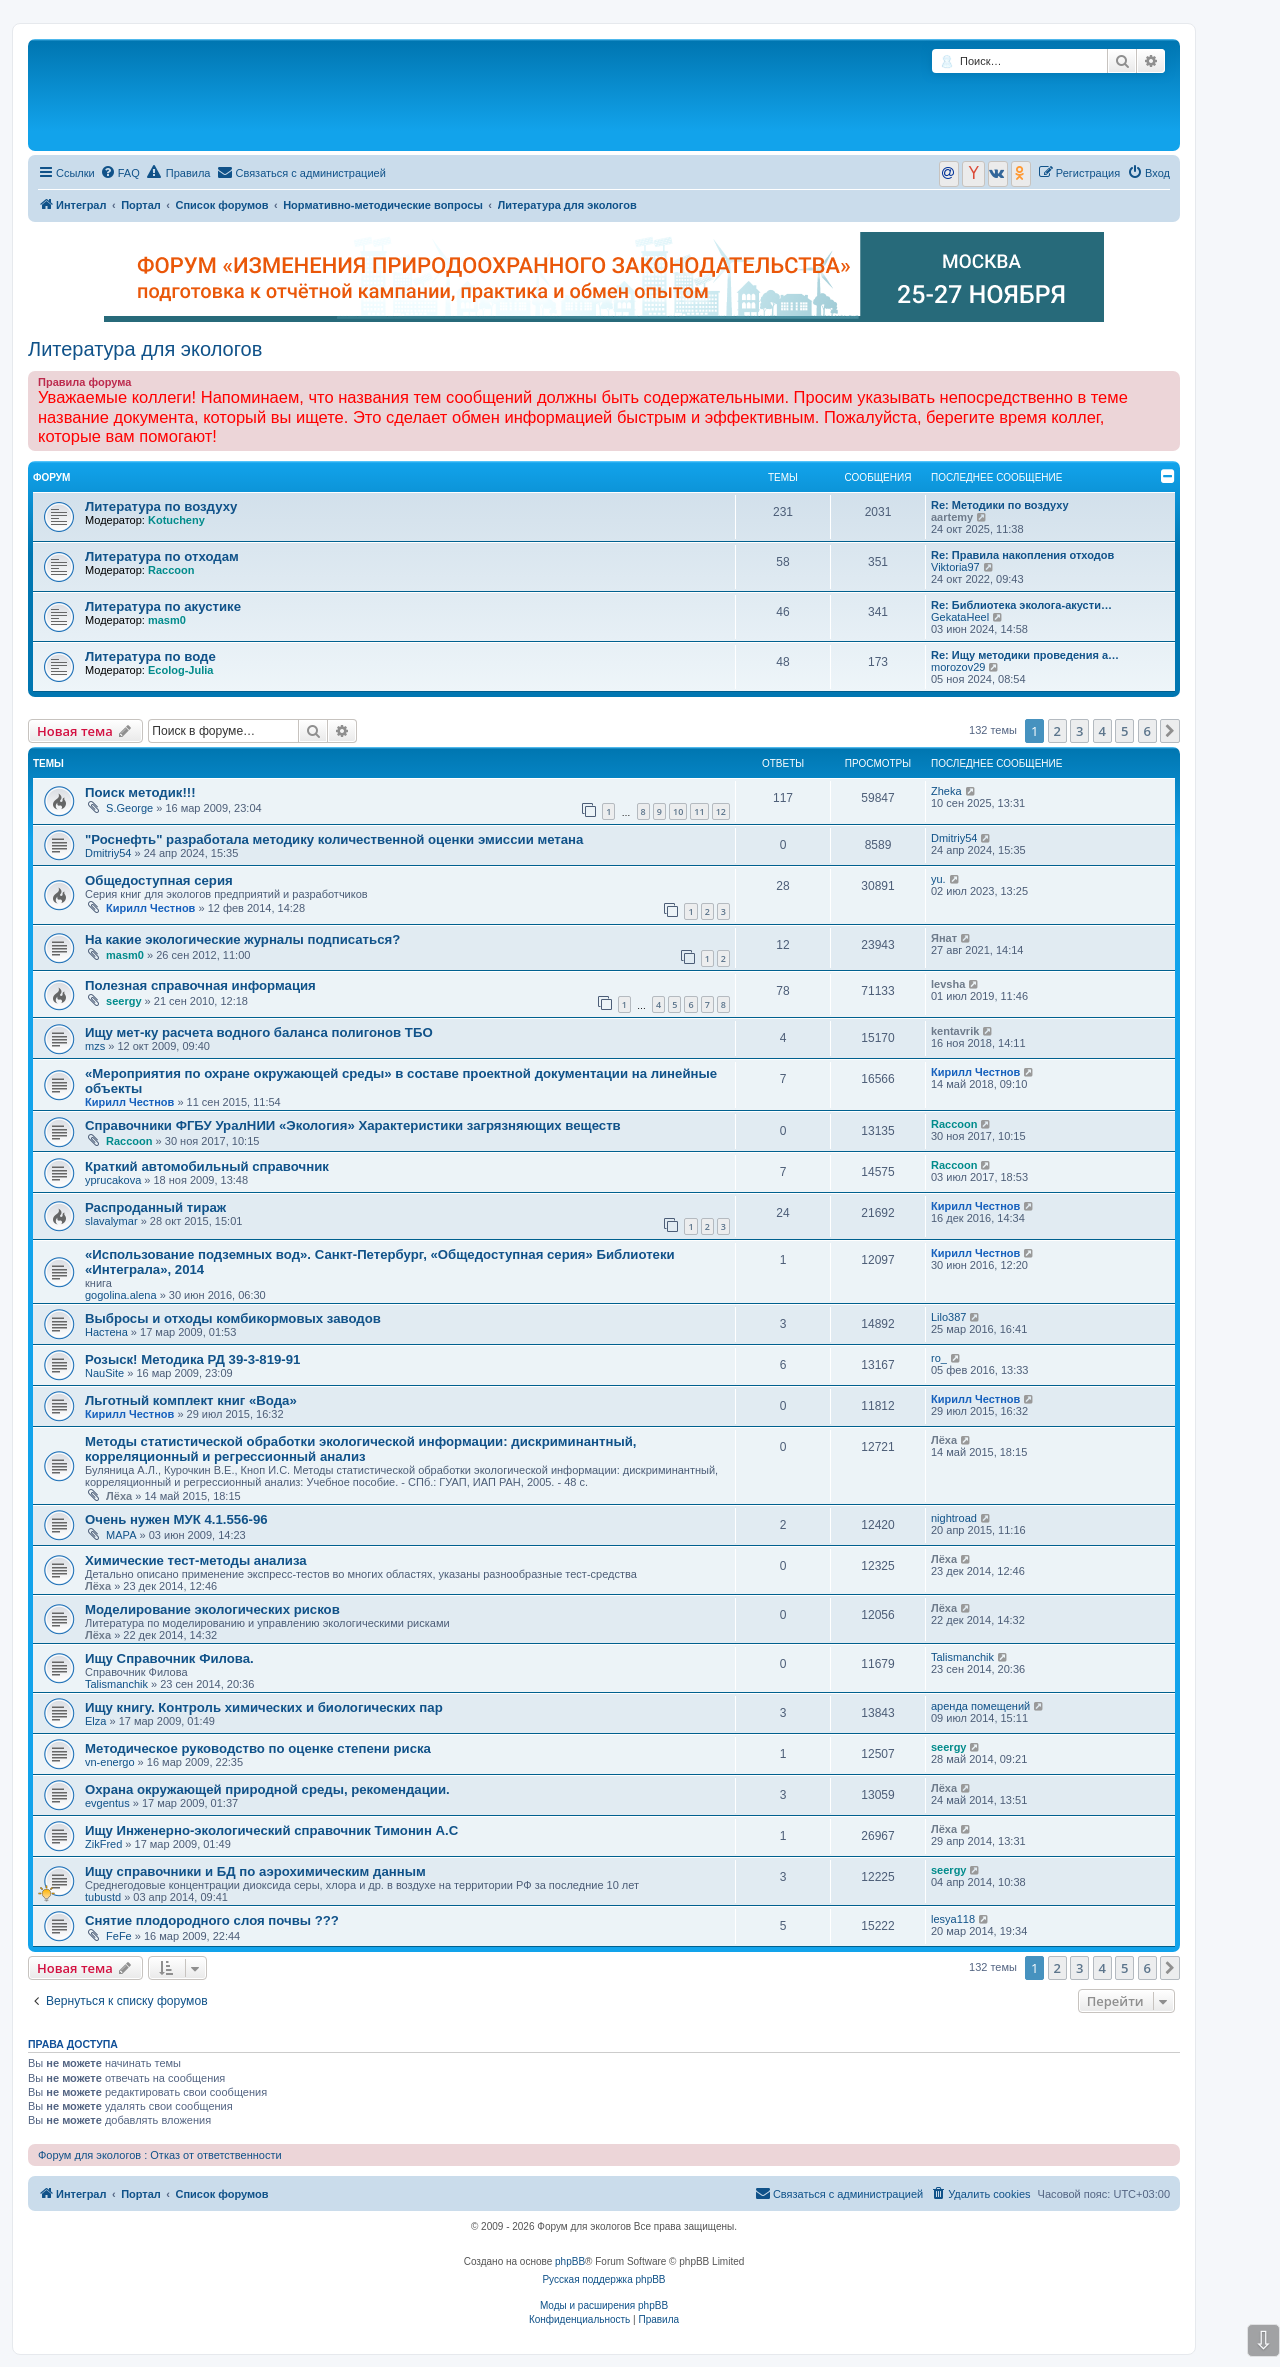 The width and height of the screenshot is (1280, 2367). What do you see at coordinates (721, 811) in the screenshot?
I see `12` at bounding box center [721, 811].